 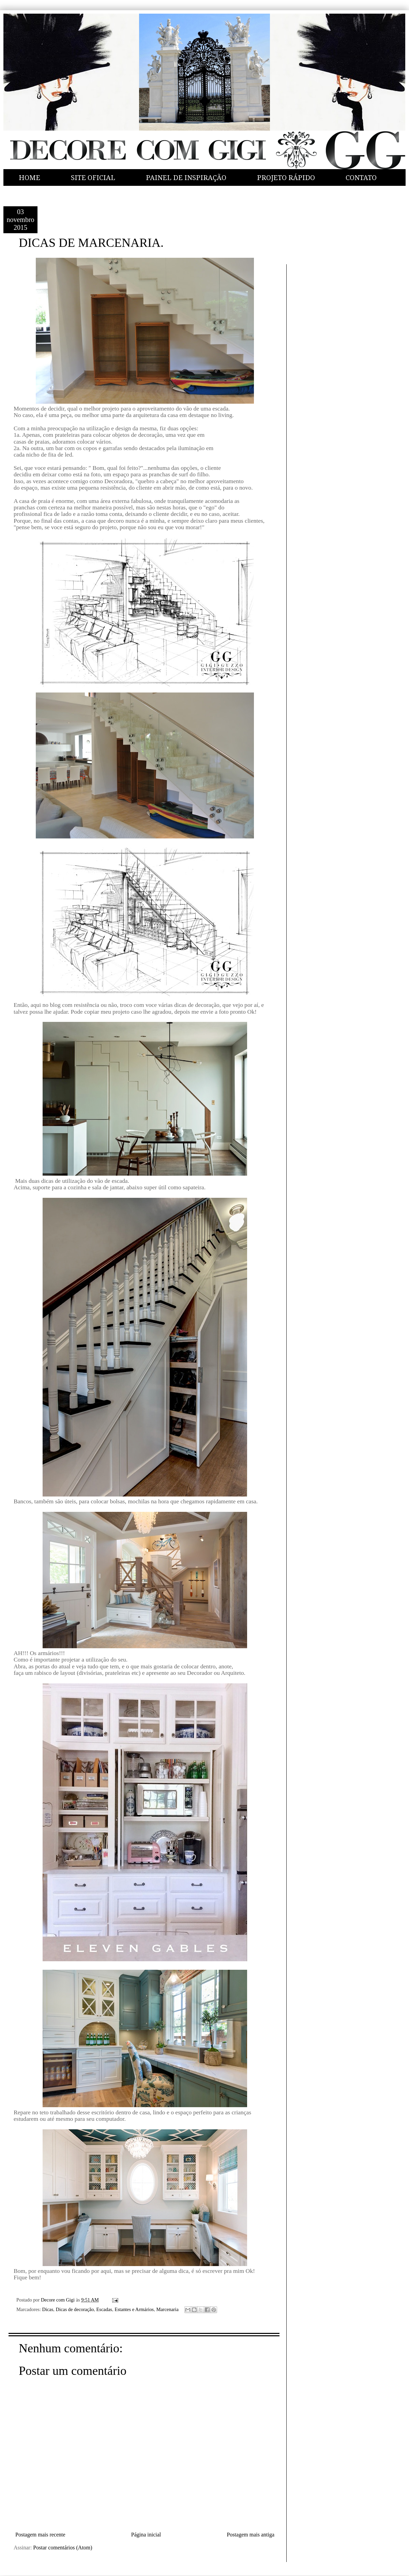 What do you see at coordinates (286, 178) in the screenshot?
I see `PROJETO RÁPIDO` at bounding box center [286, 178].